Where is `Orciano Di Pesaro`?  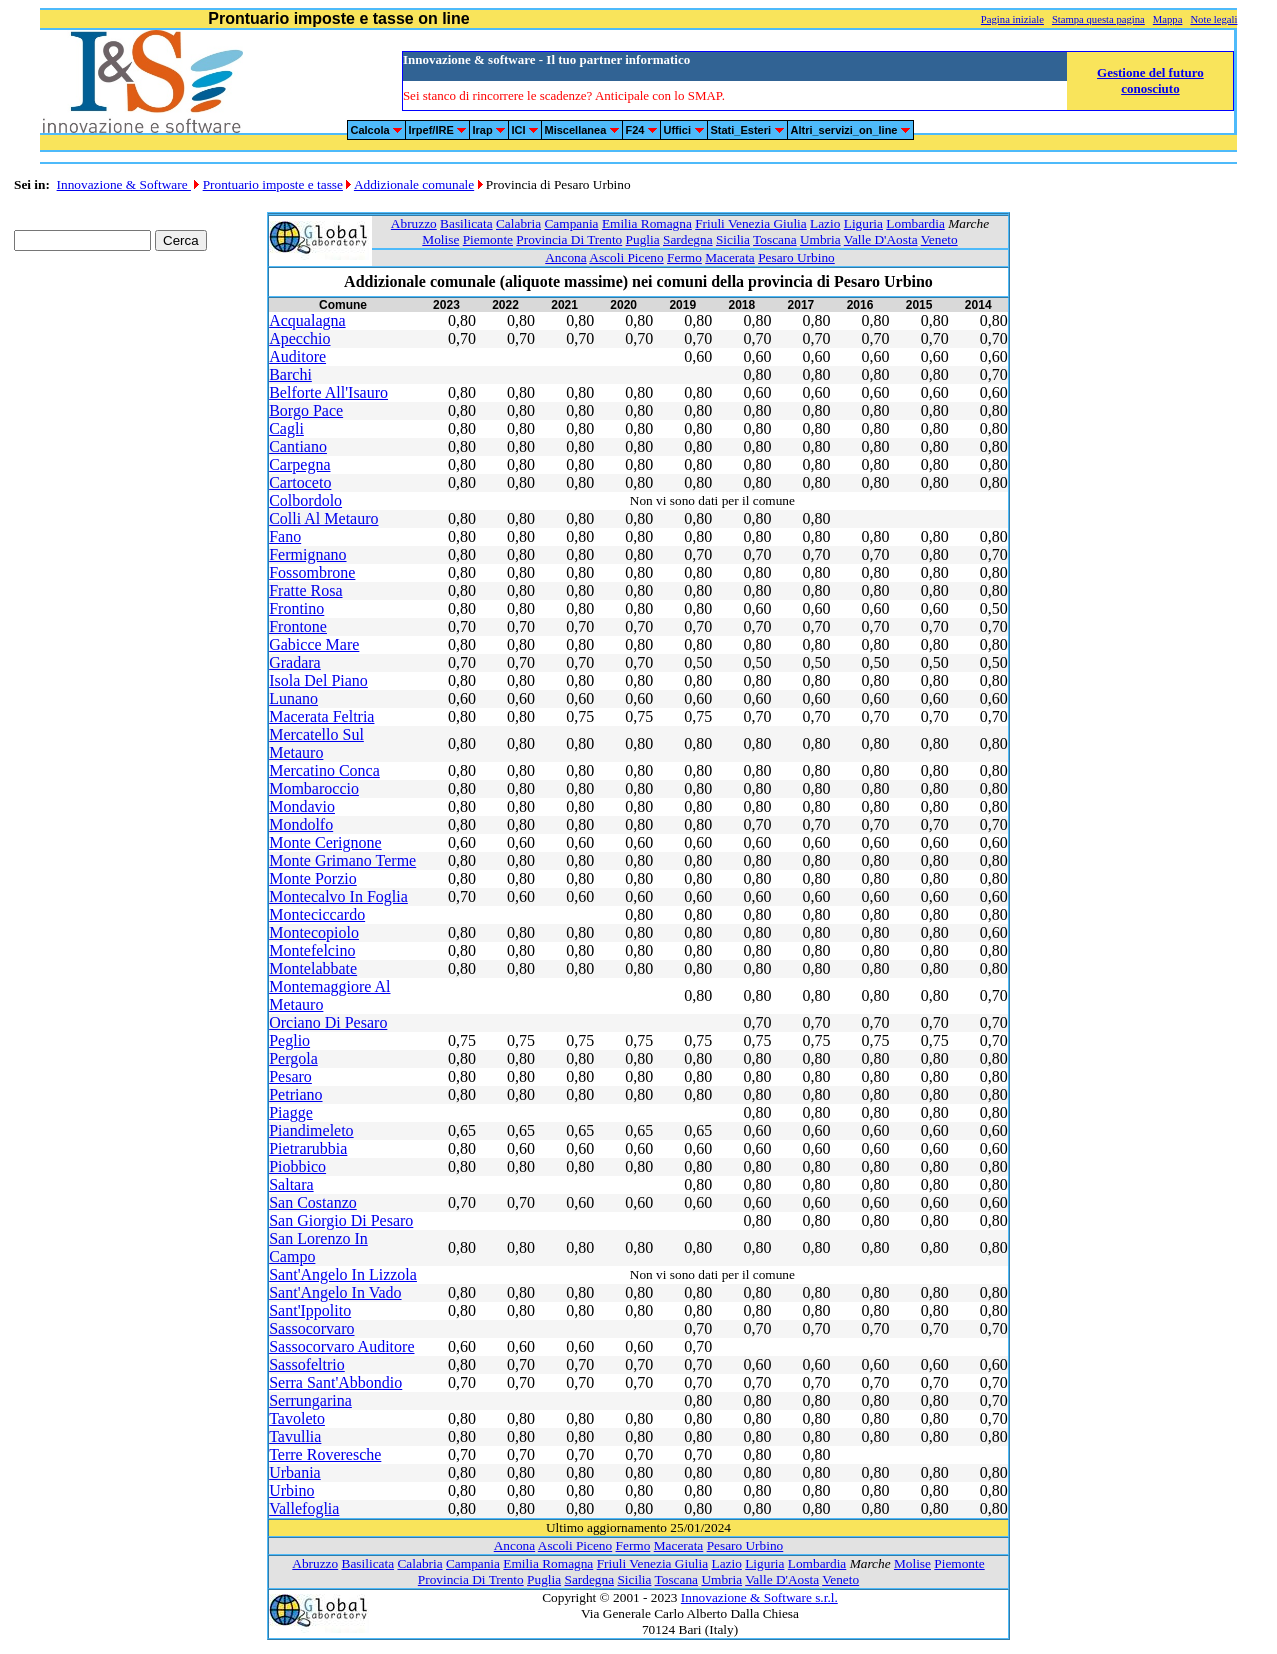 Orciano Di Pesaro is located at coordinates (328, 1022).